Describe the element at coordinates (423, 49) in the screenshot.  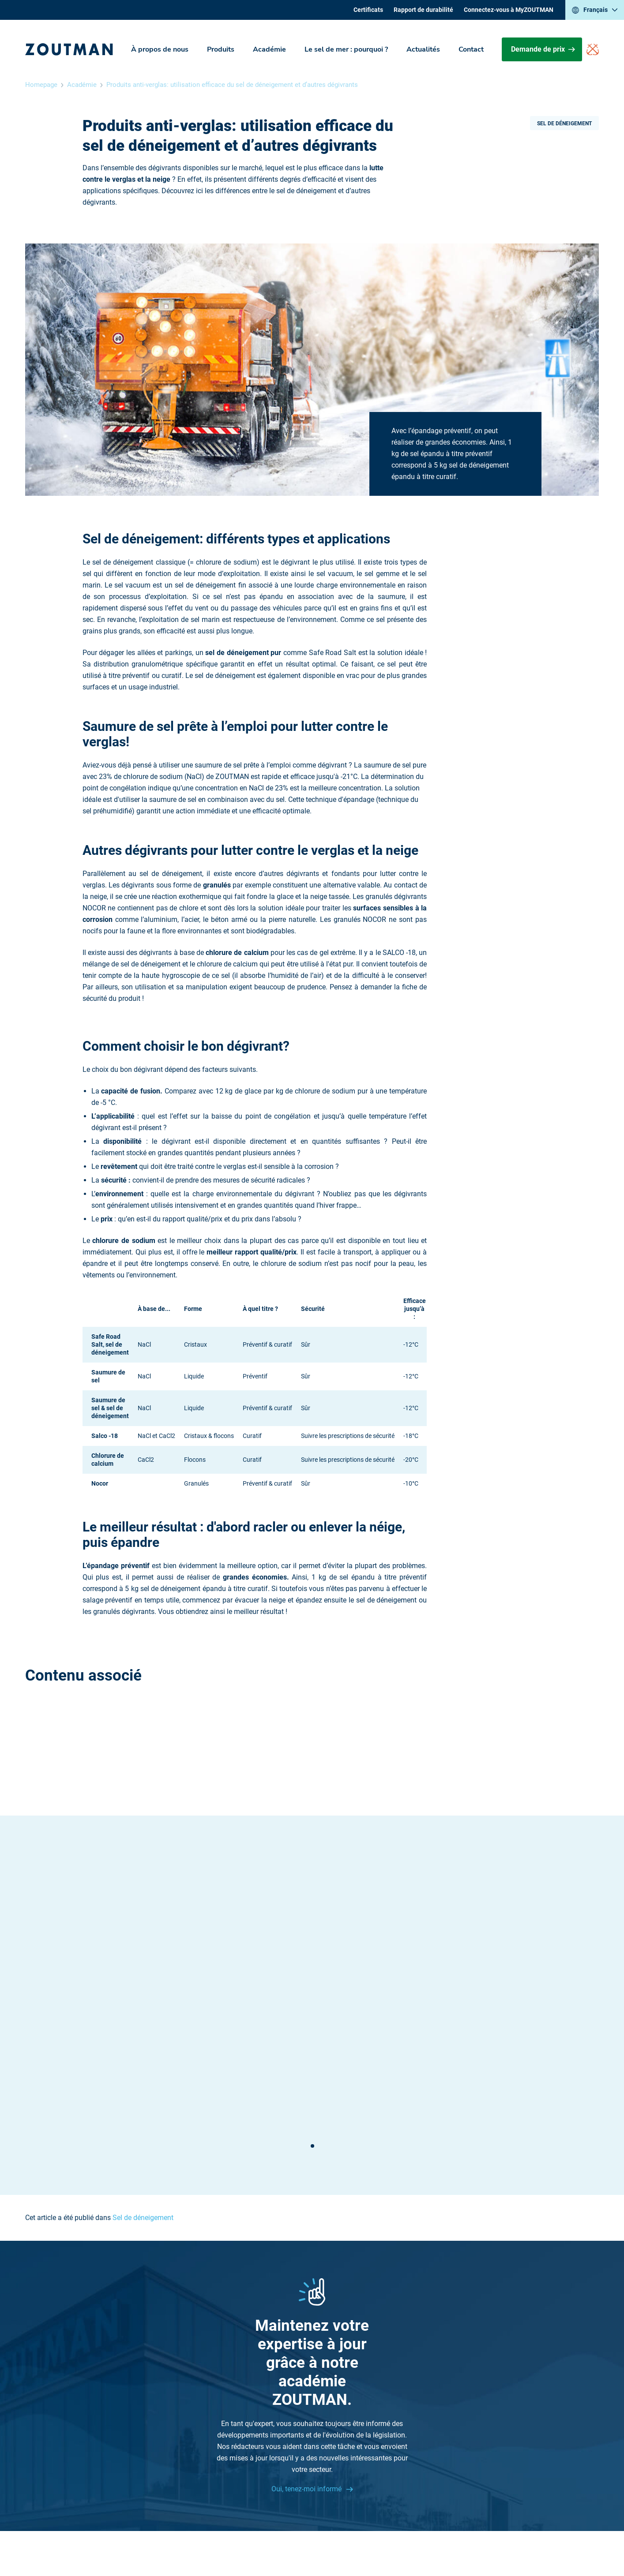
I see `Actualités` at that location.